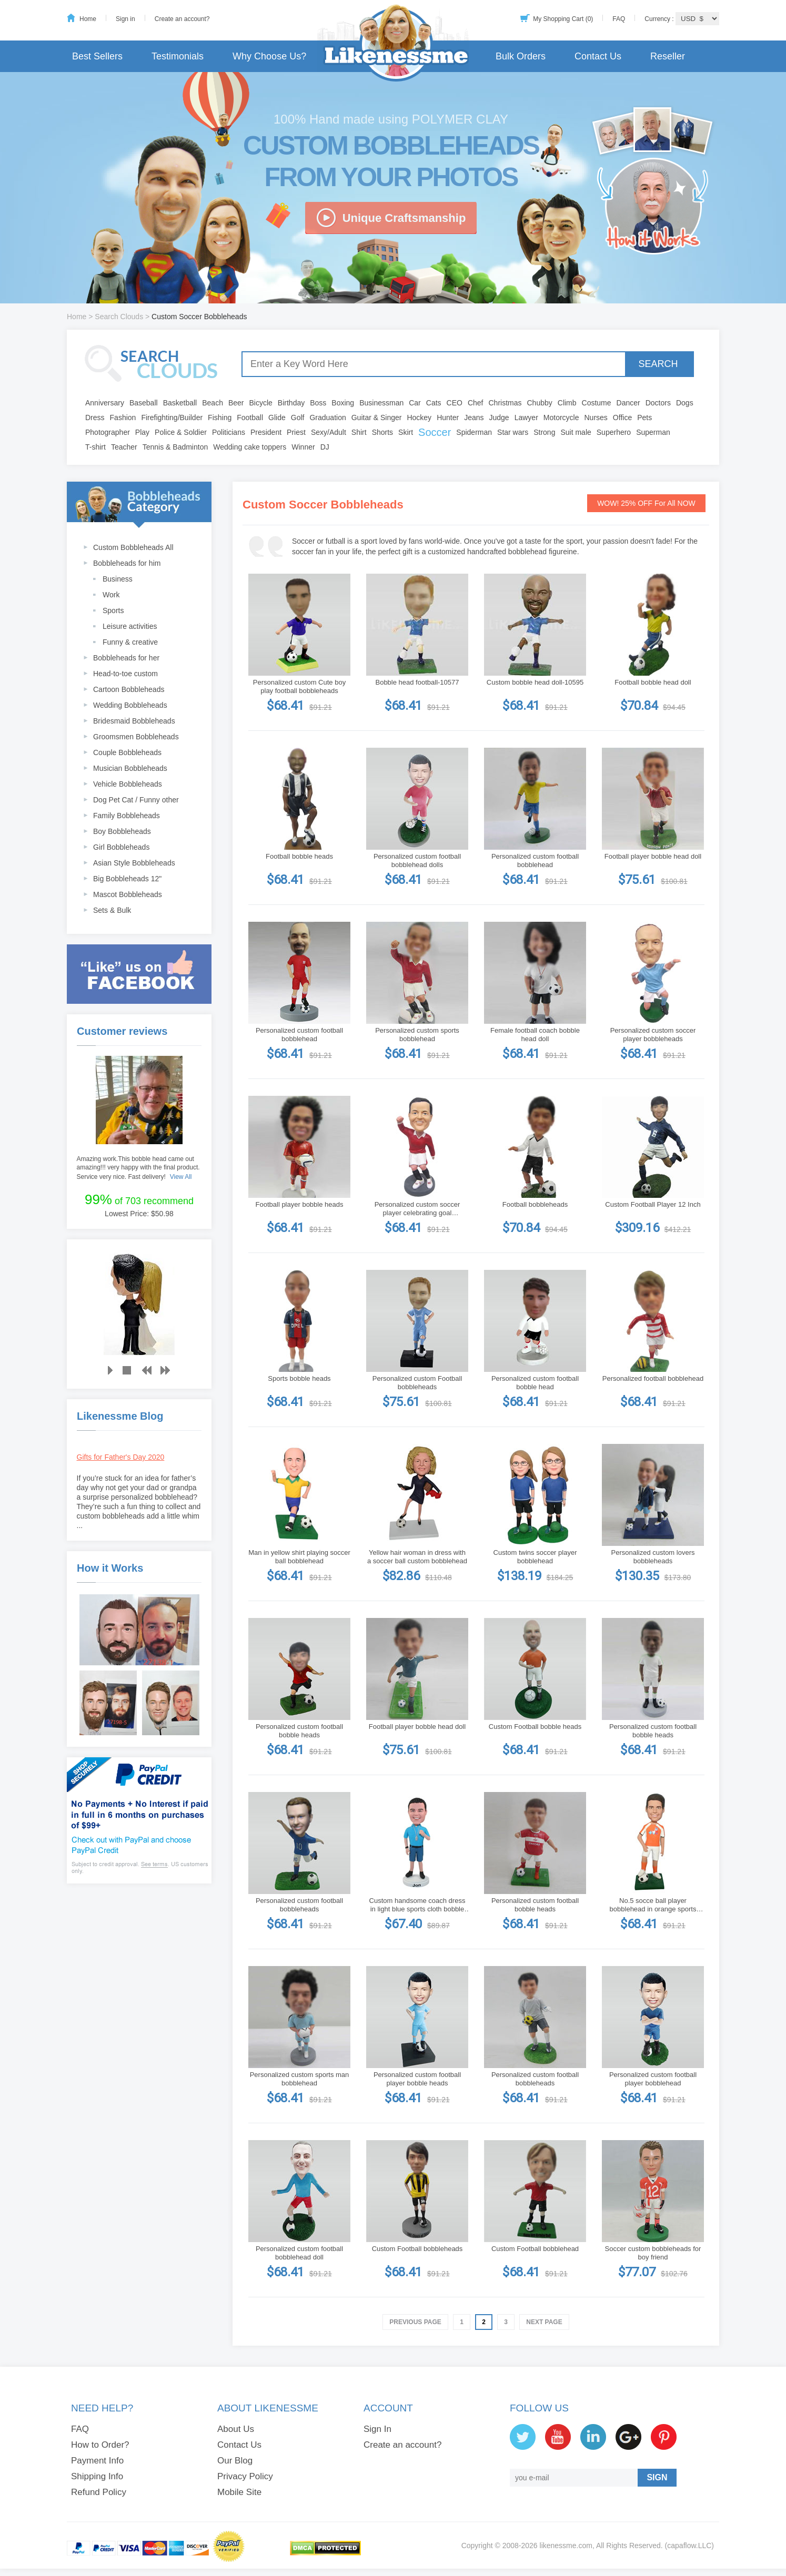  What do you see at coordinates (660, 19) in the screenshot?
I see `Currency :` at bounding box center [660, 19].